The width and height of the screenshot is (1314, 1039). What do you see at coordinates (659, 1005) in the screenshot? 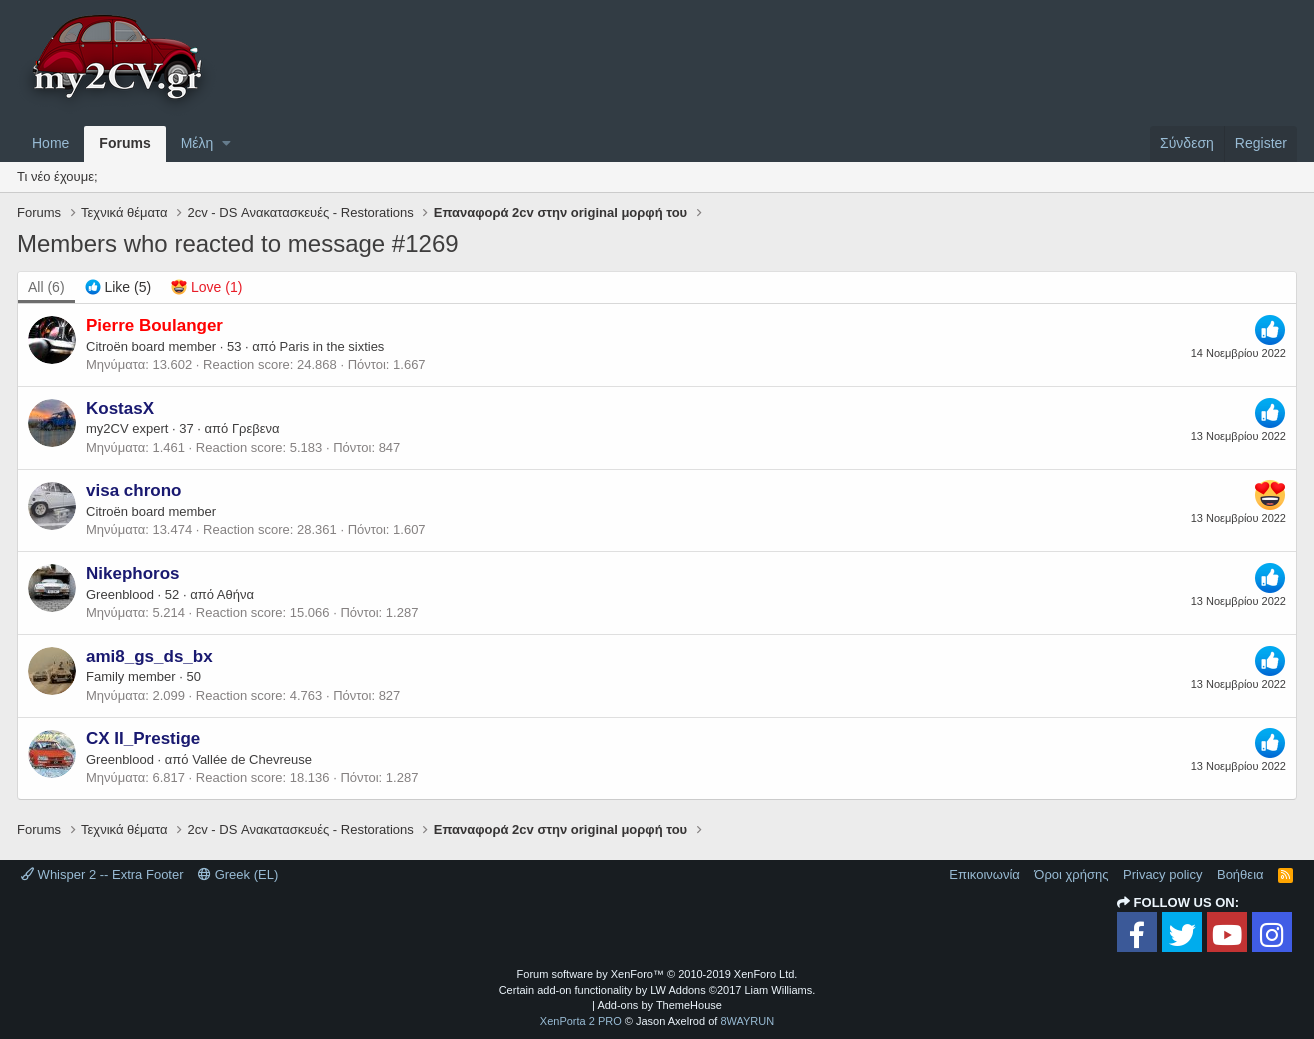
I see `Add-ons by ThemeHouse` at bounding box center [659, 1005].